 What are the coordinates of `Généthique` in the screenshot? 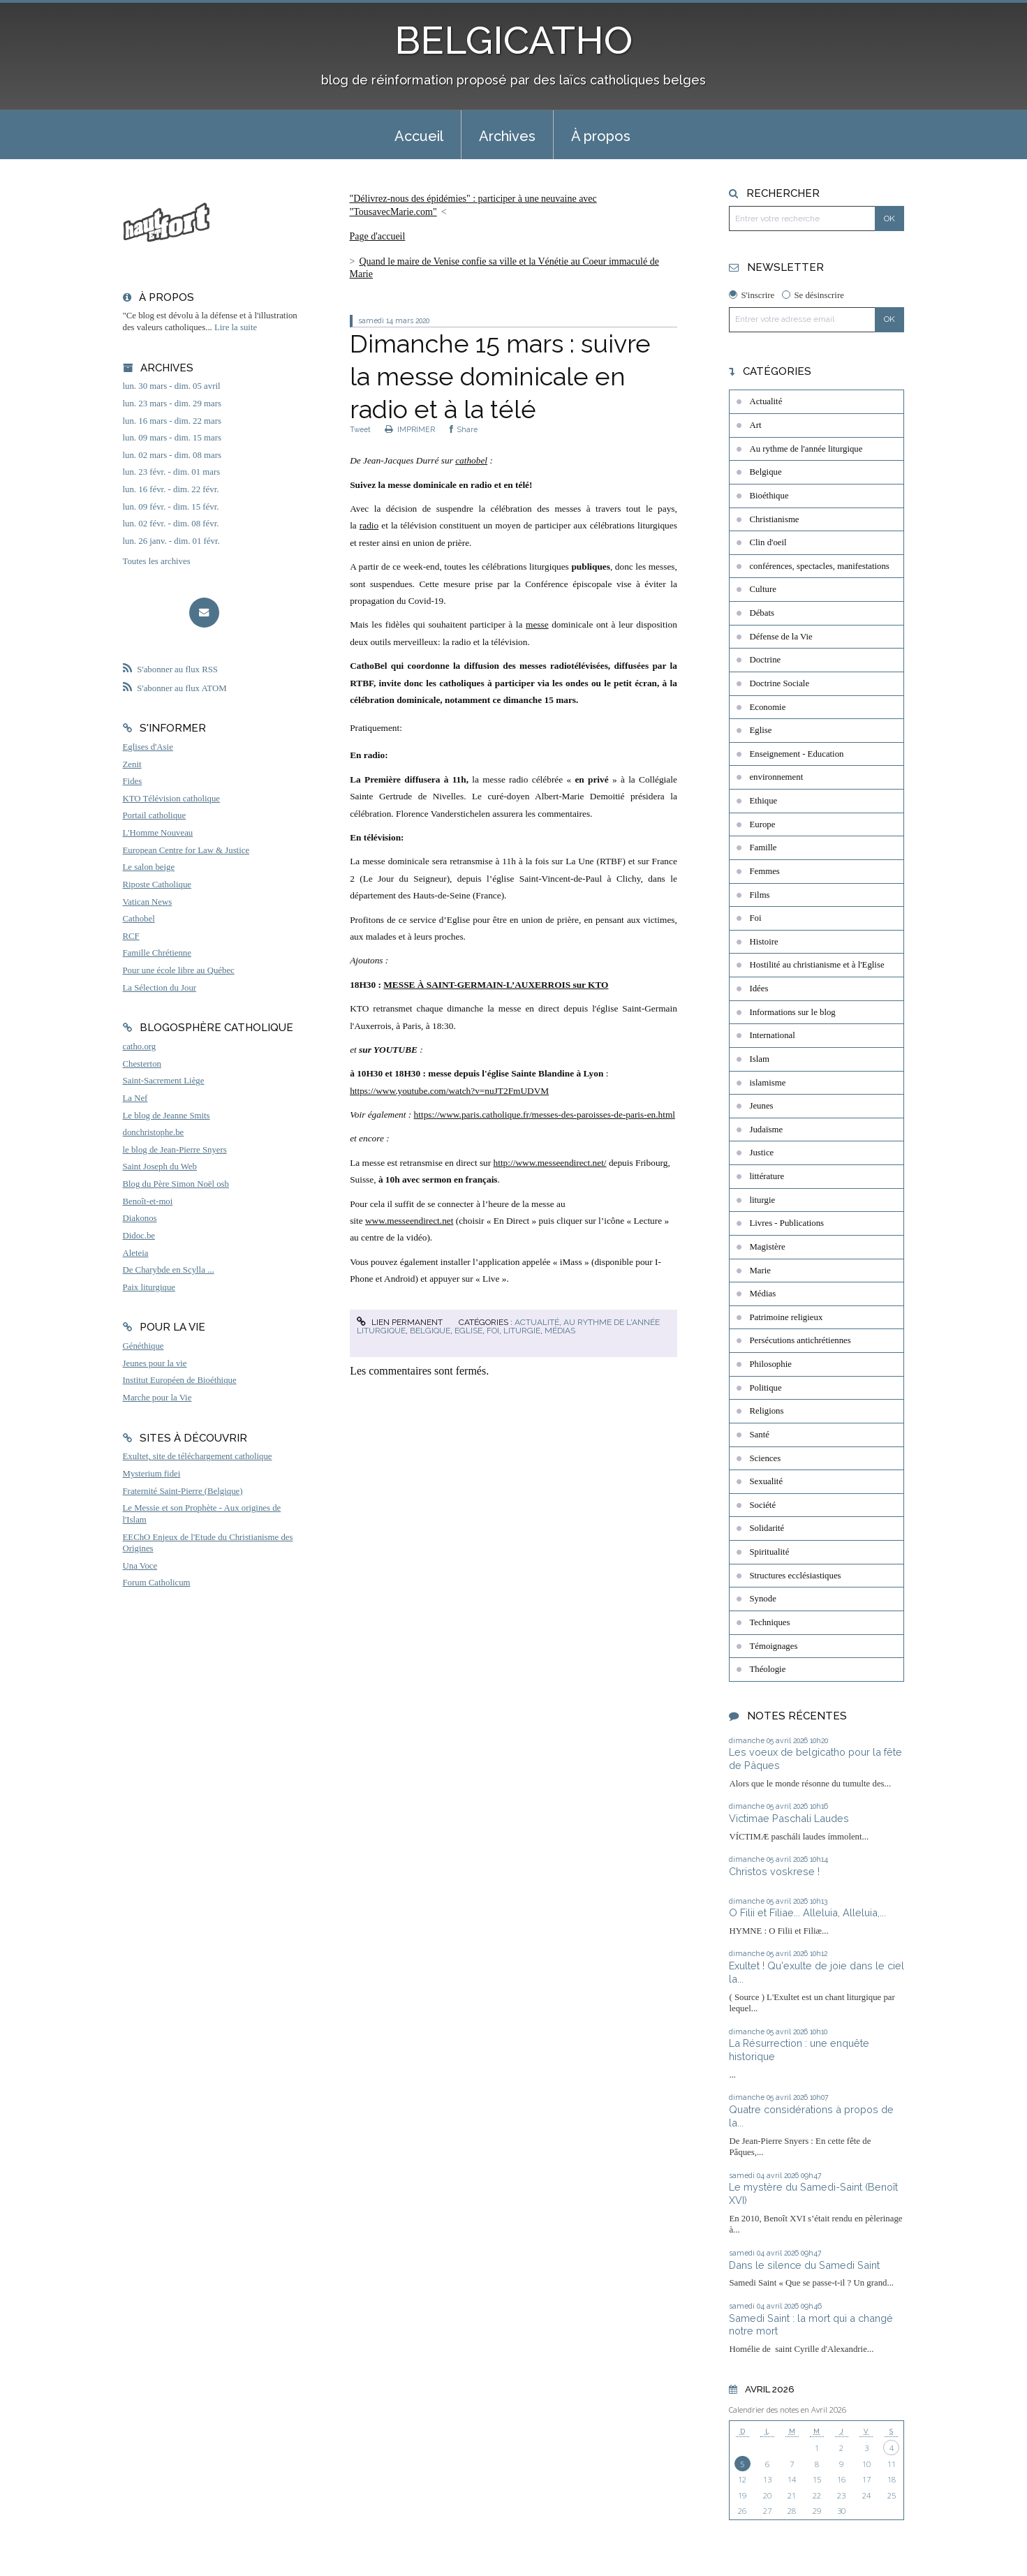 It's located at (143, 1346).